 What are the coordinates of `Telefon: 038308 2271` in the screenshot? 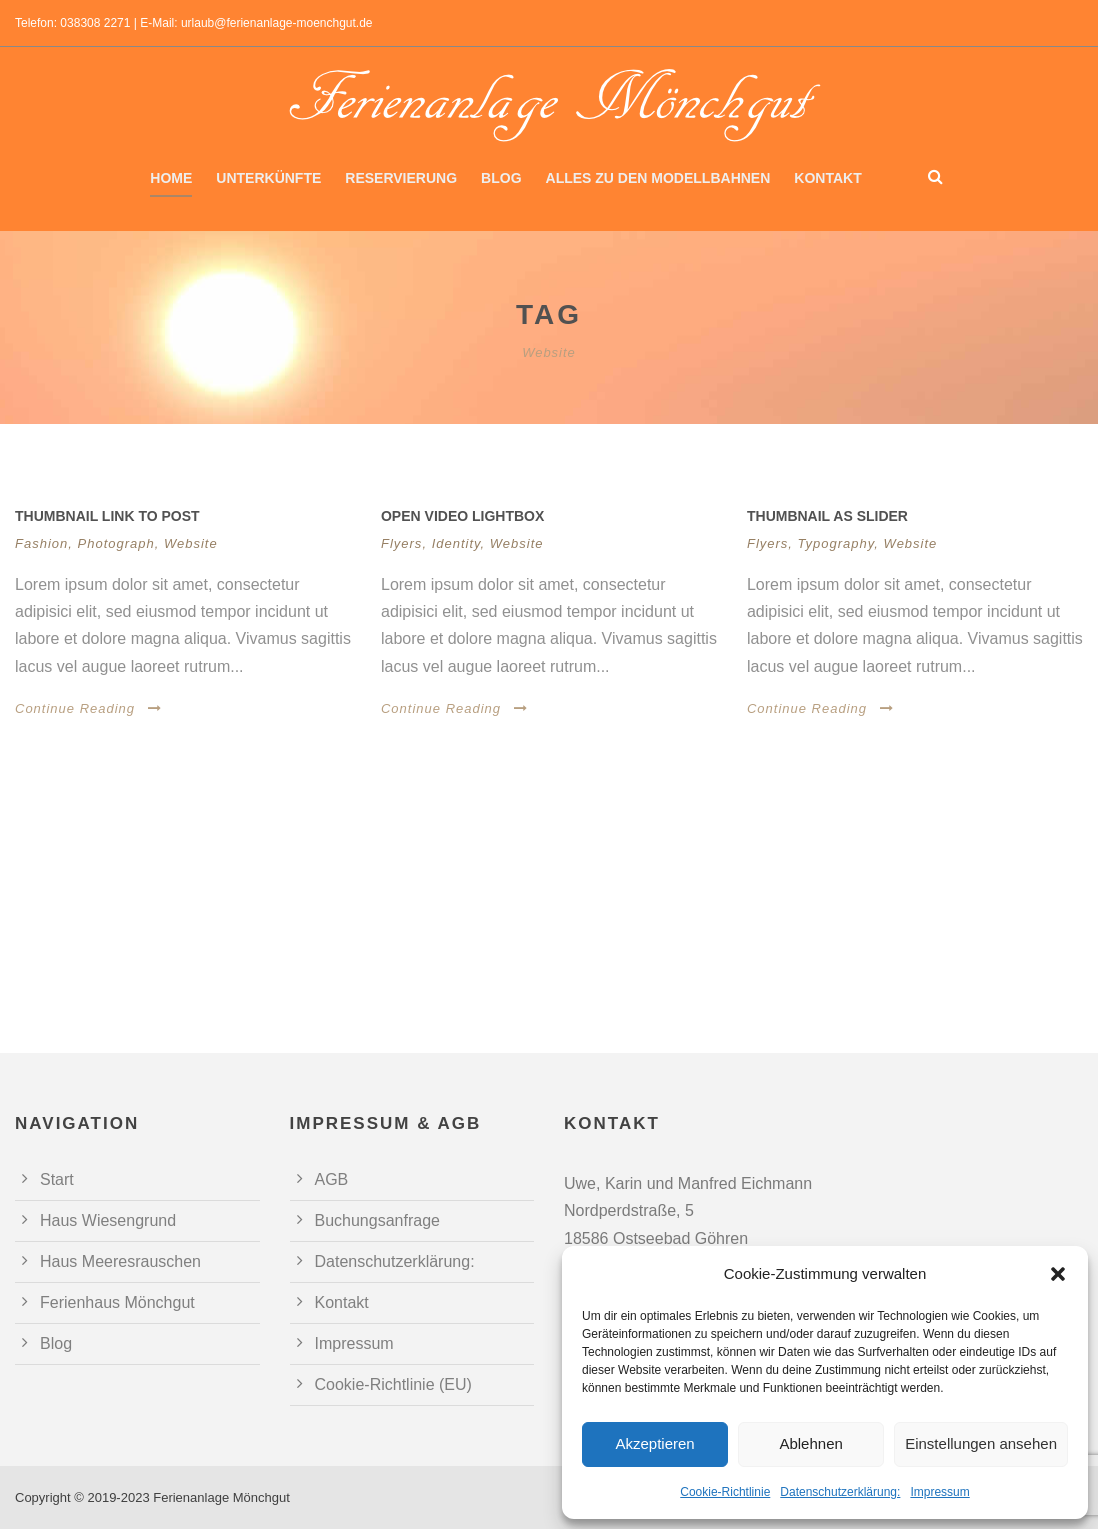 It's located at (72, 23).